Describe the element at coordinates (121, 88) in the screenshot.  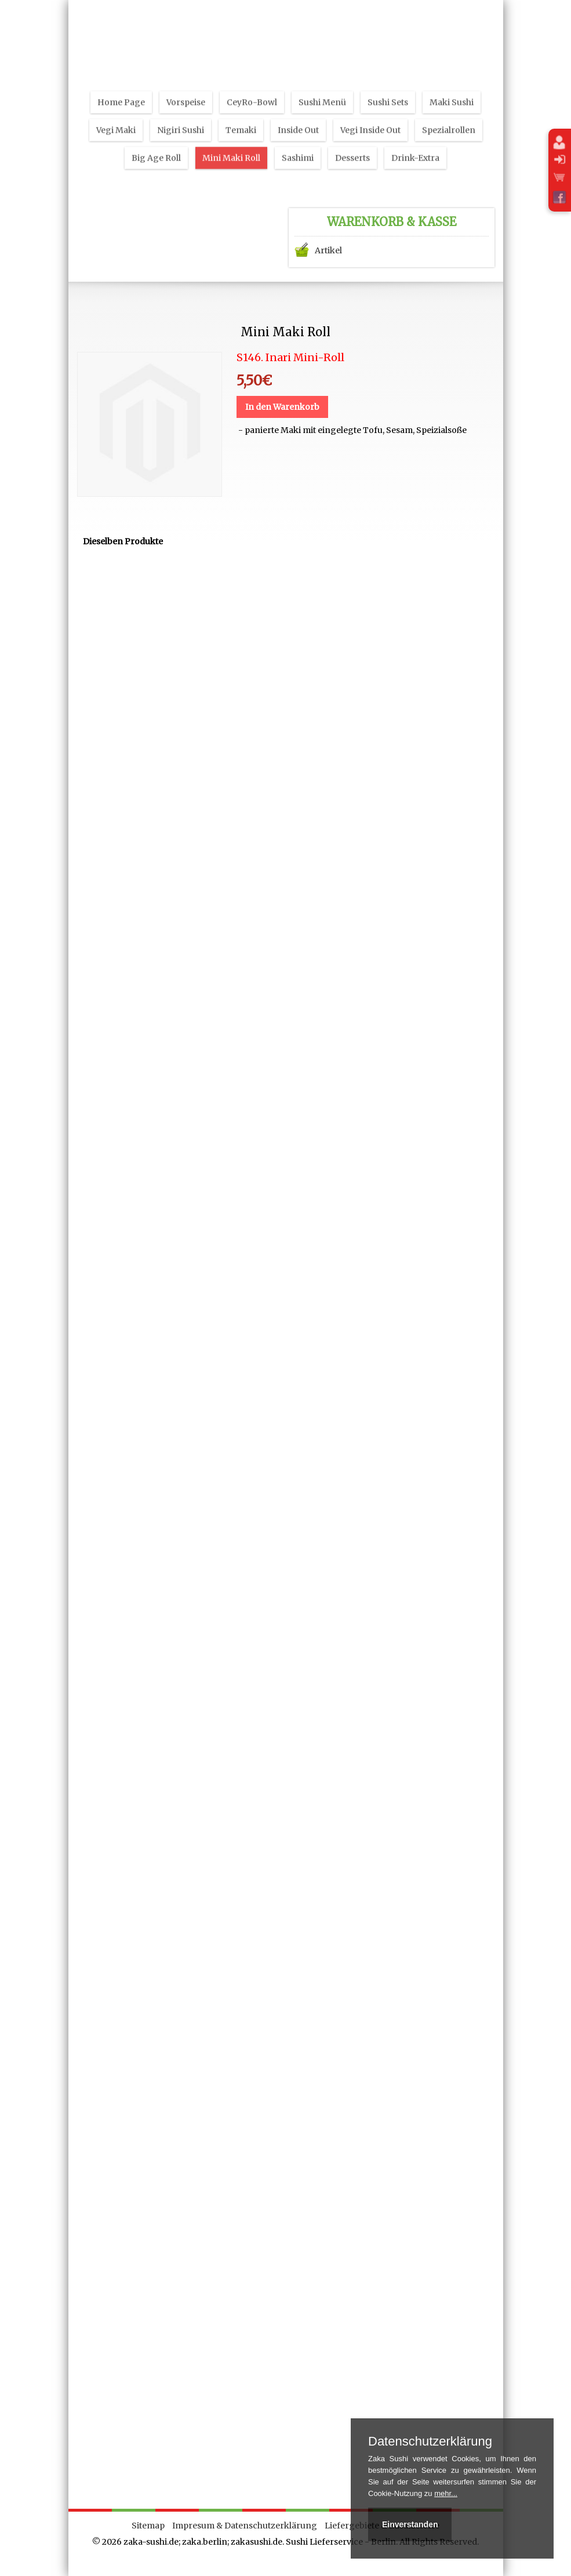
I see `Home Page` at that location.